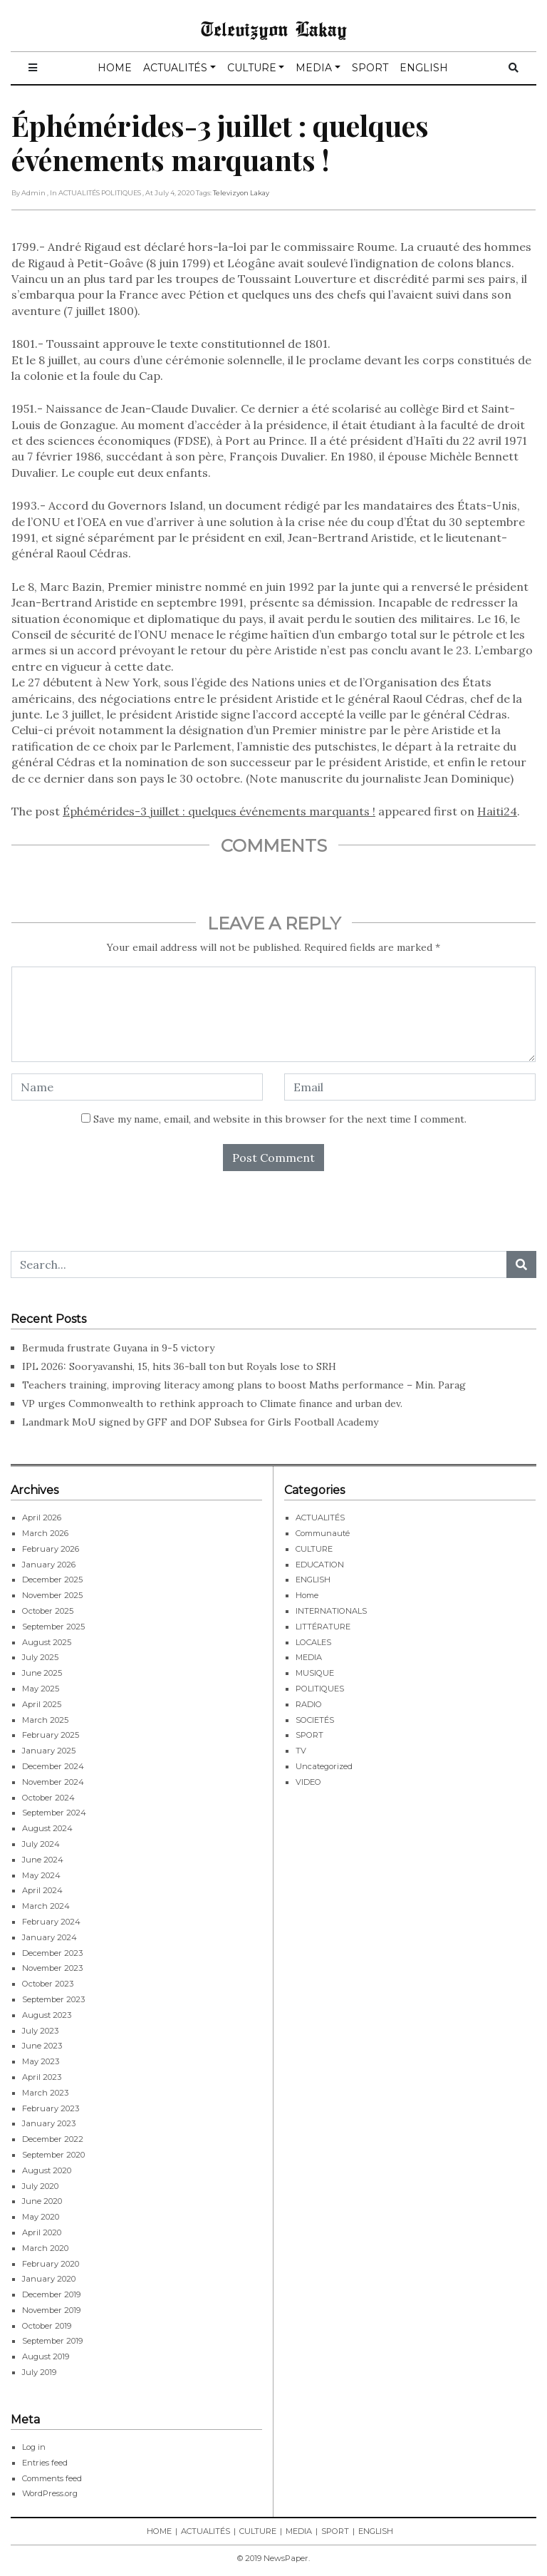  What do you see at coordinates (46, 2015) in the screenshot?
I see `August 2023` at bounding box center [46, 2015].